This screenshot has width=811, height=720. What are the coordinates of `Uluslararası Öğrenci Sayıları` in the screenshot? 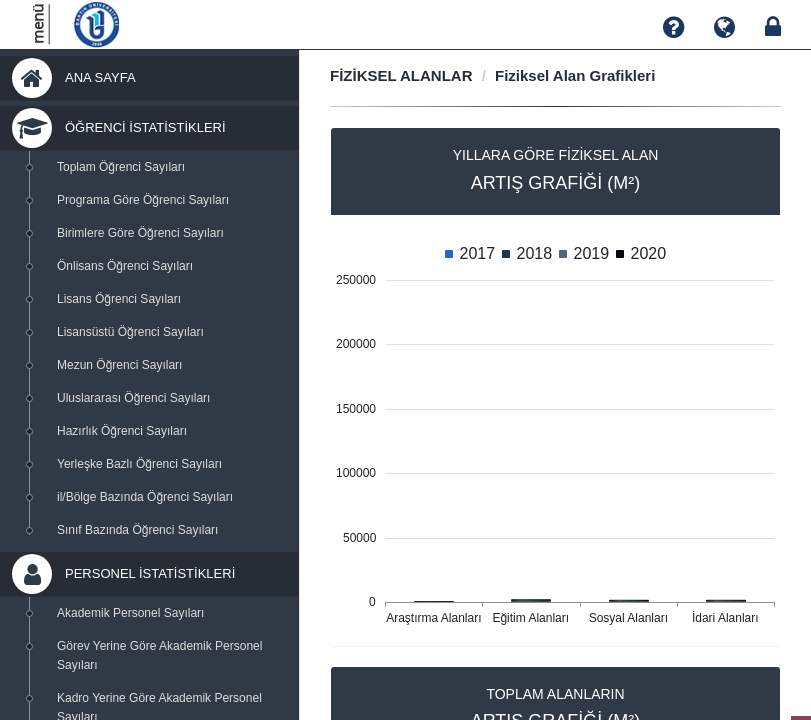 It's located at (133, 398).